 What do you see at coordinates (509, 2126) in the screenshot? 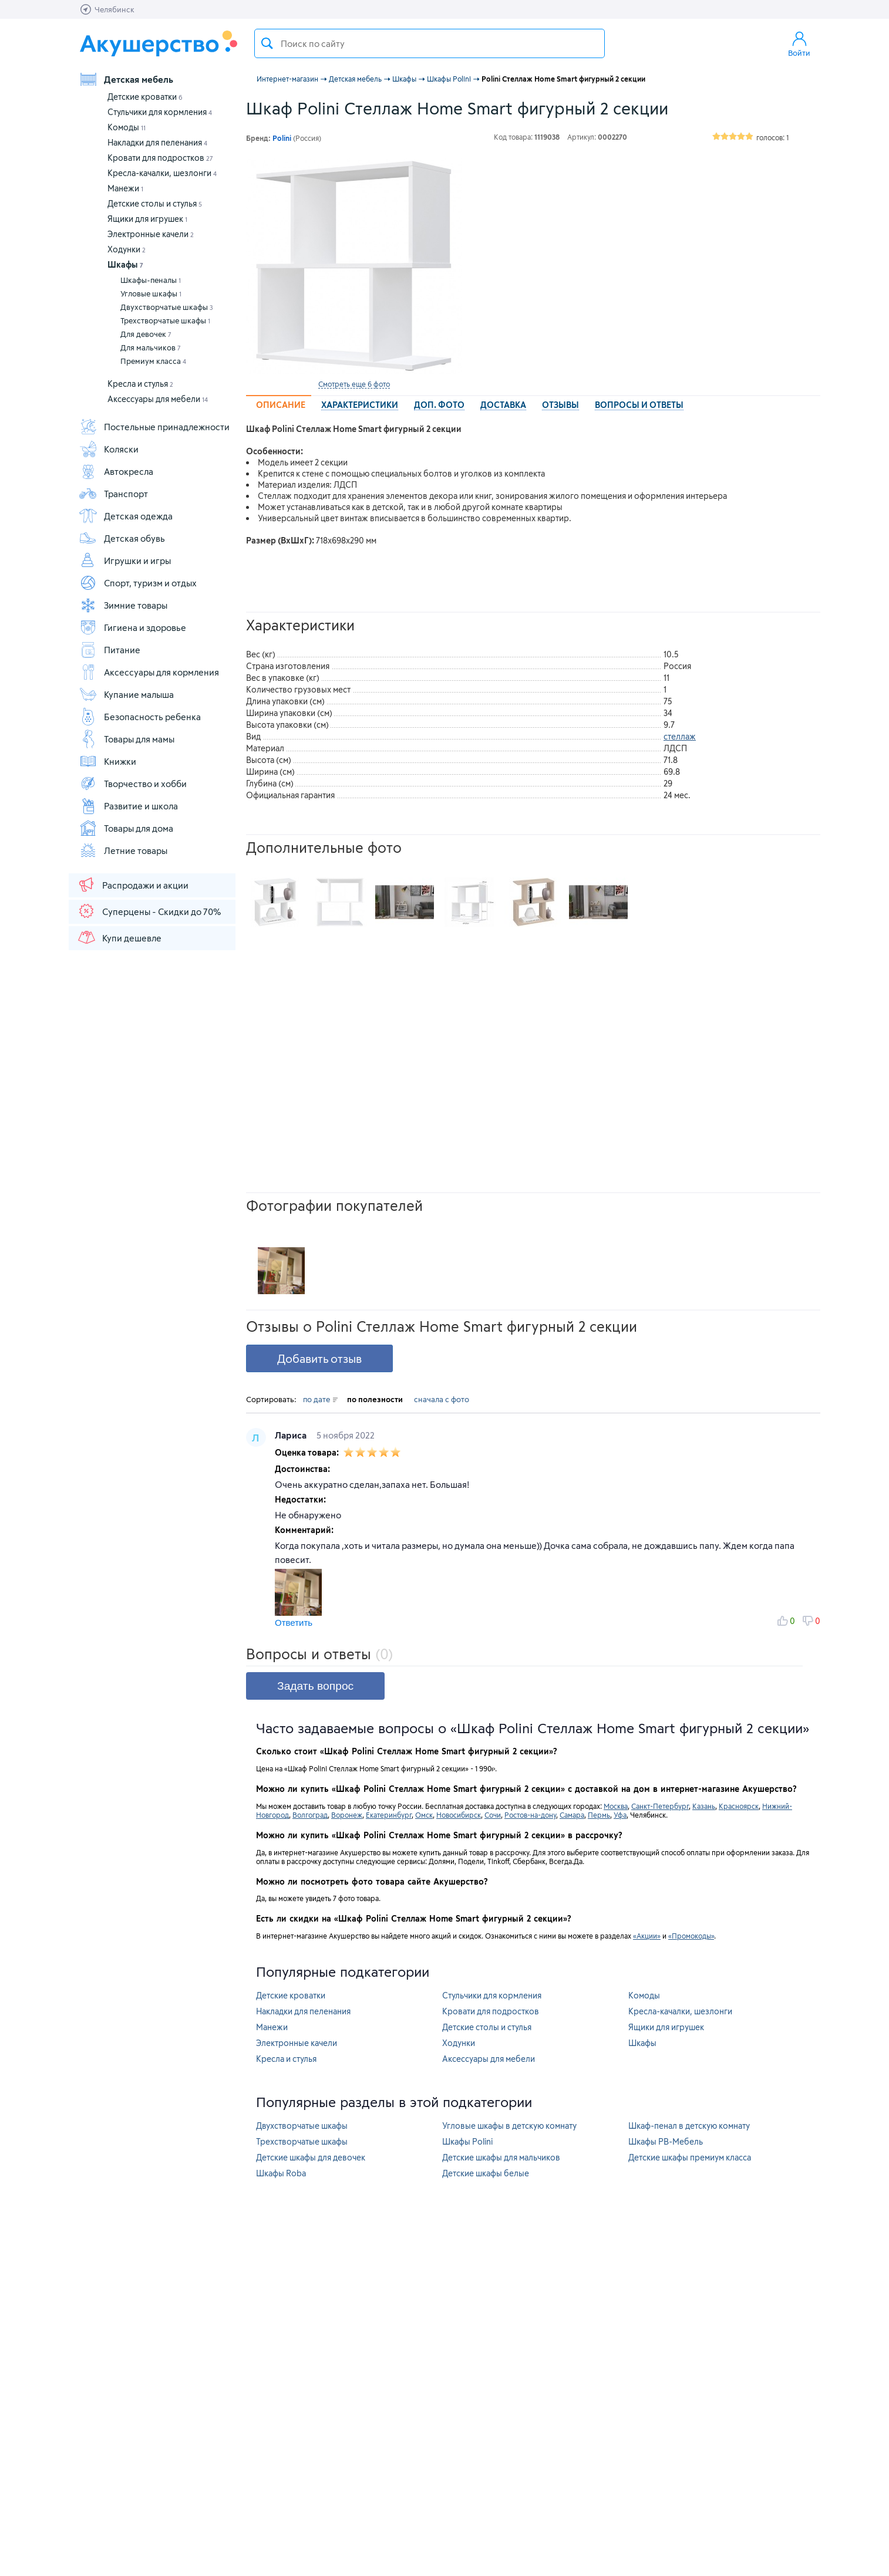
I see `Угловые шкафы в детскую комнату` at bounding box center [509, 2126].